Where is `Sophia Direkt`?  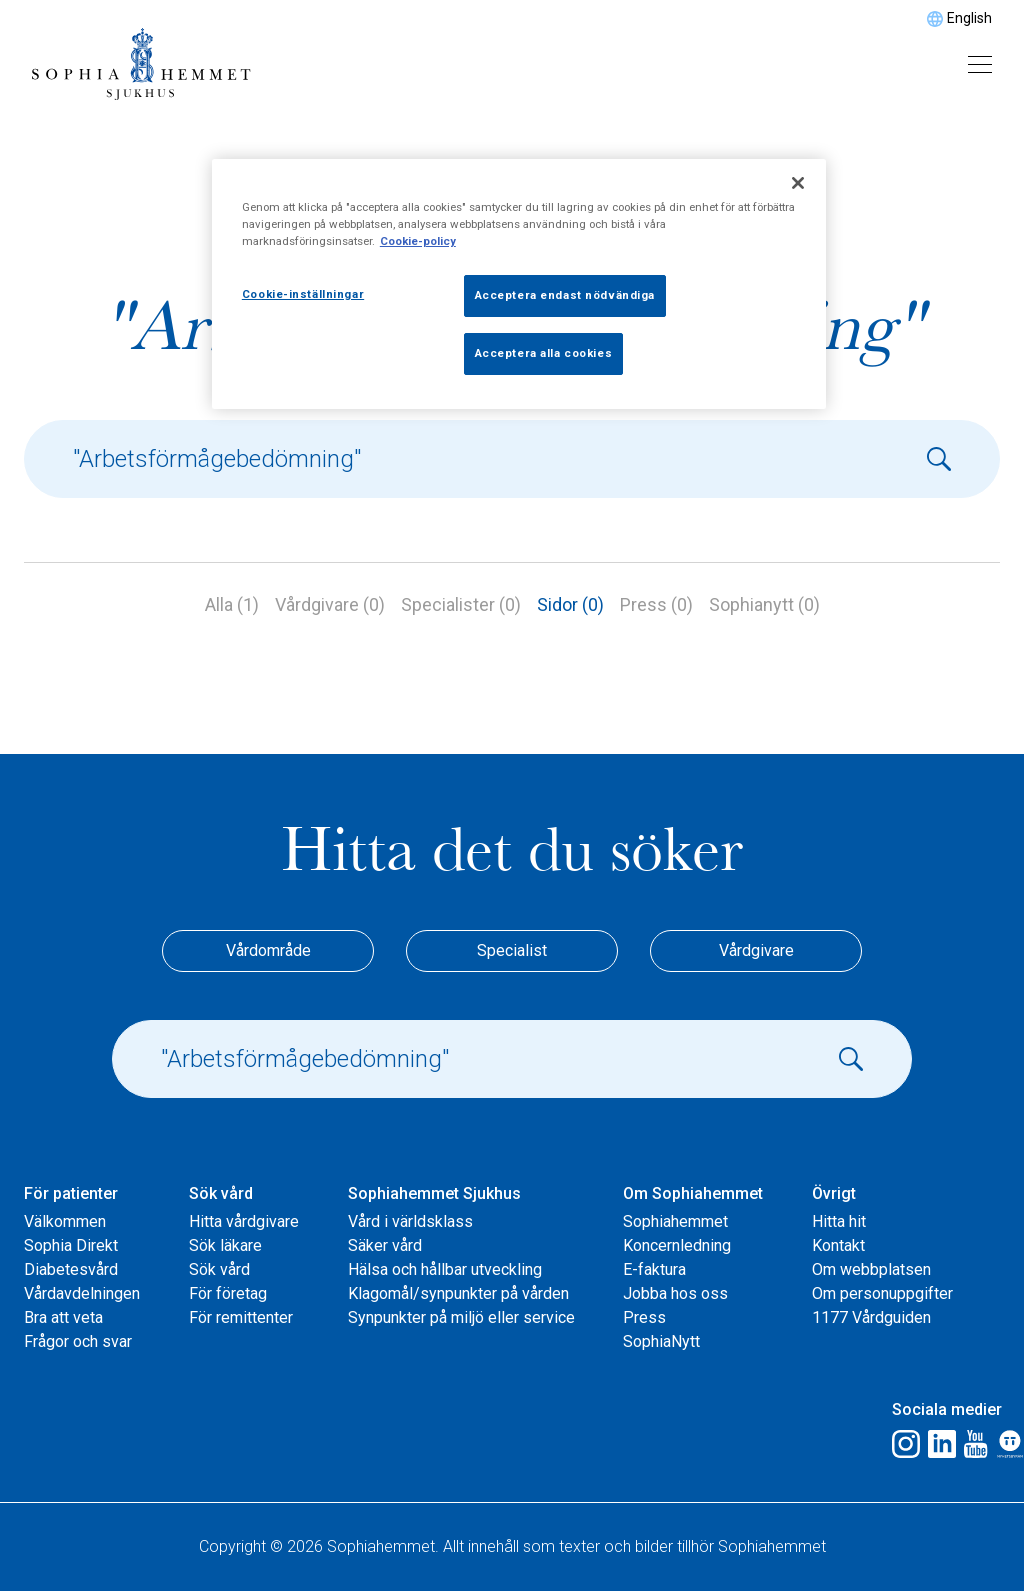 Sophia Direkt is located at coordinates (71, 1245).